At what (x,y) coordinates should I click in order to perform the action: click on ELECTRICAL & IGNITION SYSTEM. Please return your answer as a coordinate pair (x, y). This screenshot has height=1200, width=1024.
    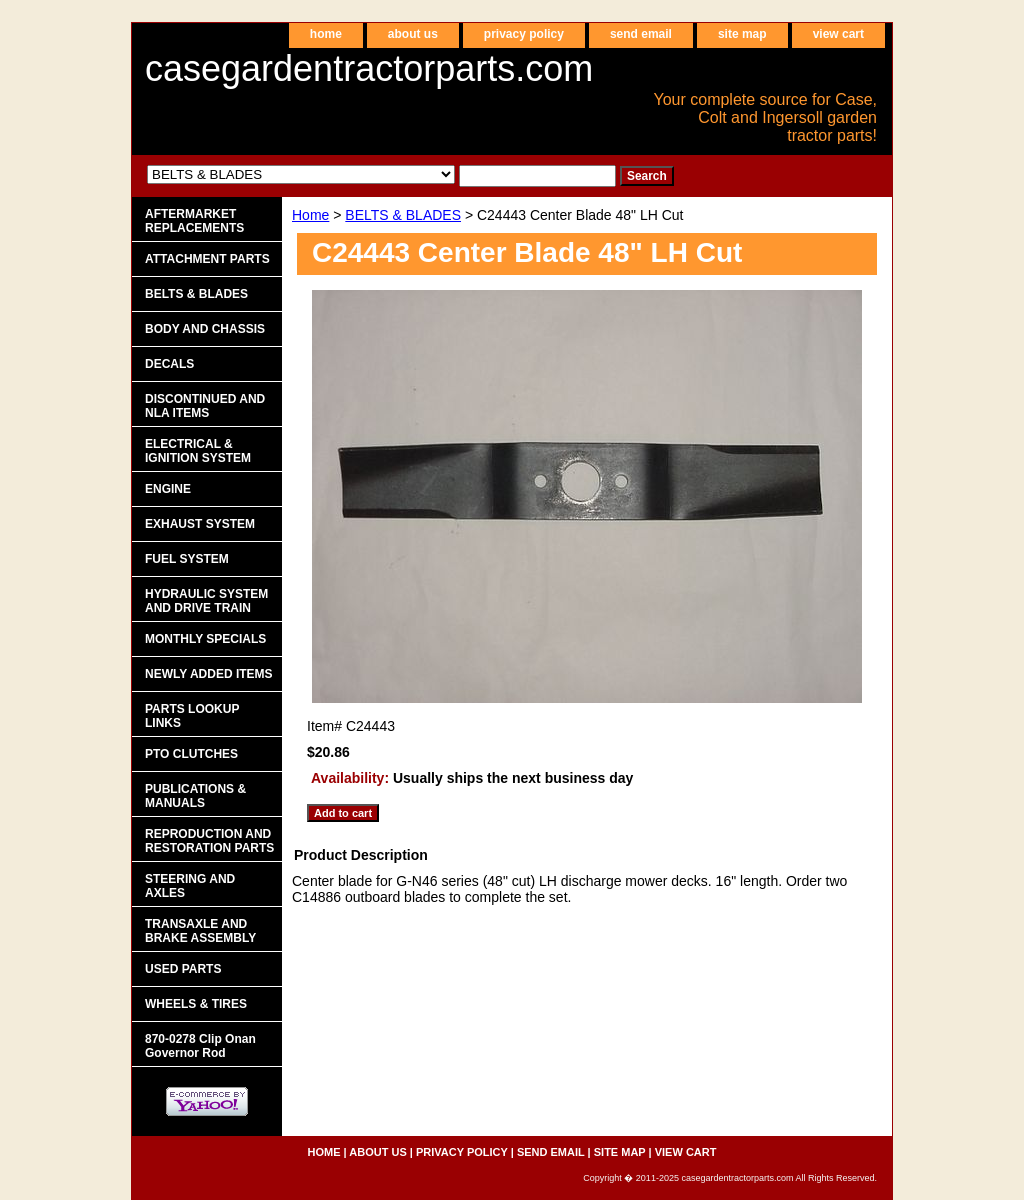
    Looking at the image, I should click on (198, 451).